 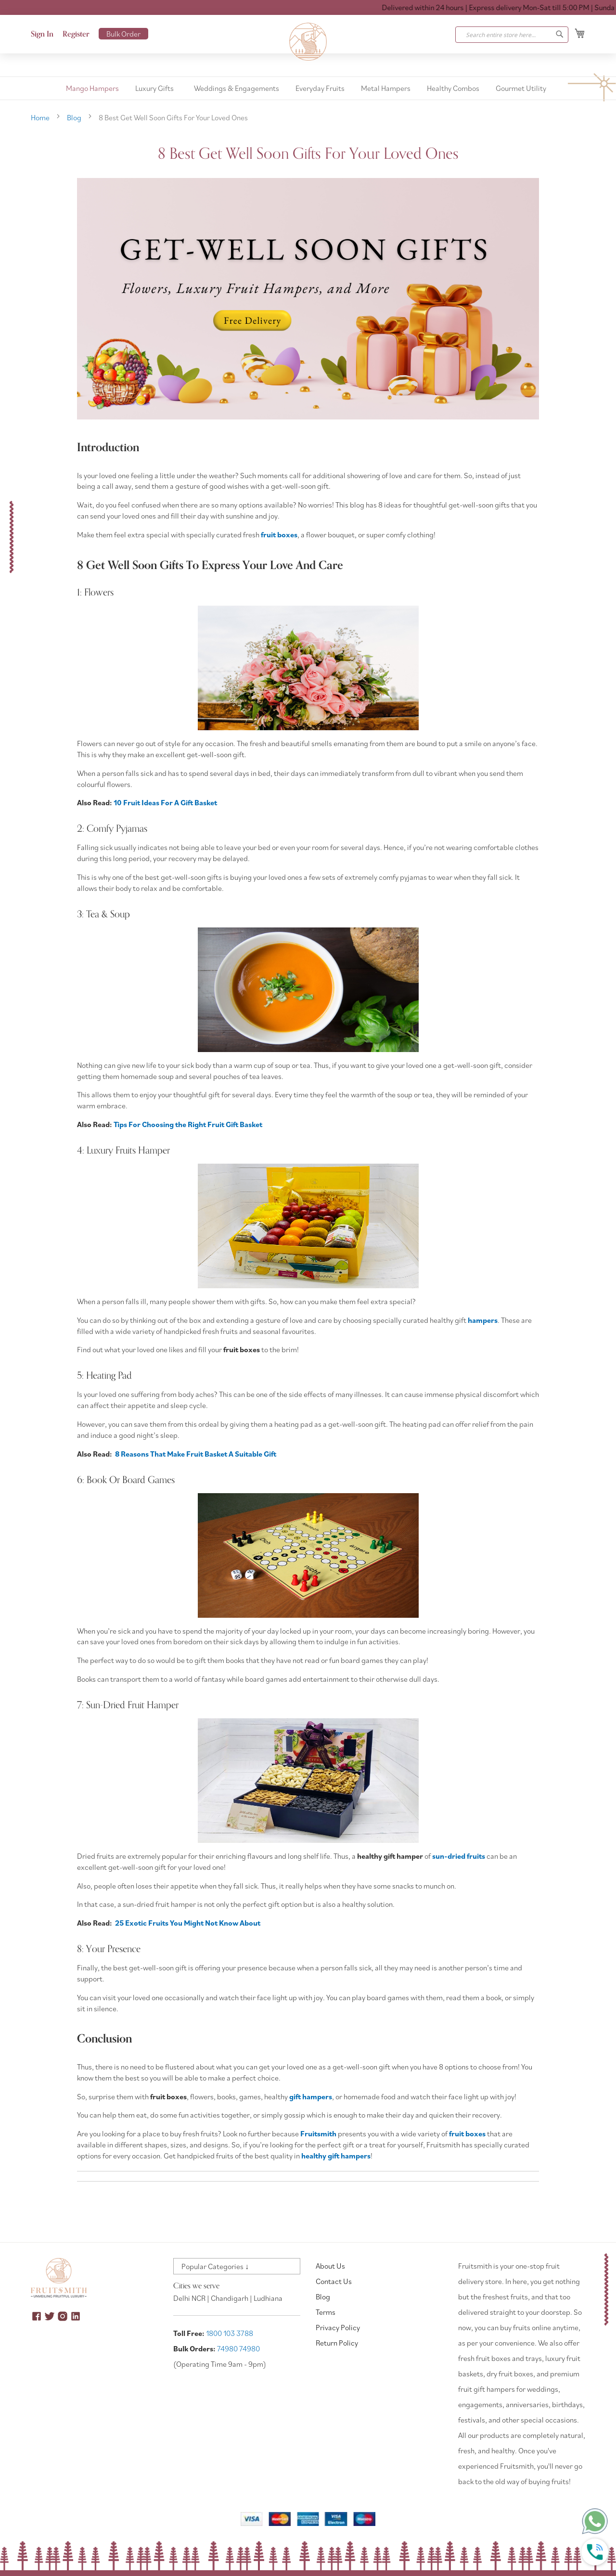 What do you see at coordinates (215, 2266) in the screenshot?
I see `Popular Categories ↓` at bounding box center [215, 2266].